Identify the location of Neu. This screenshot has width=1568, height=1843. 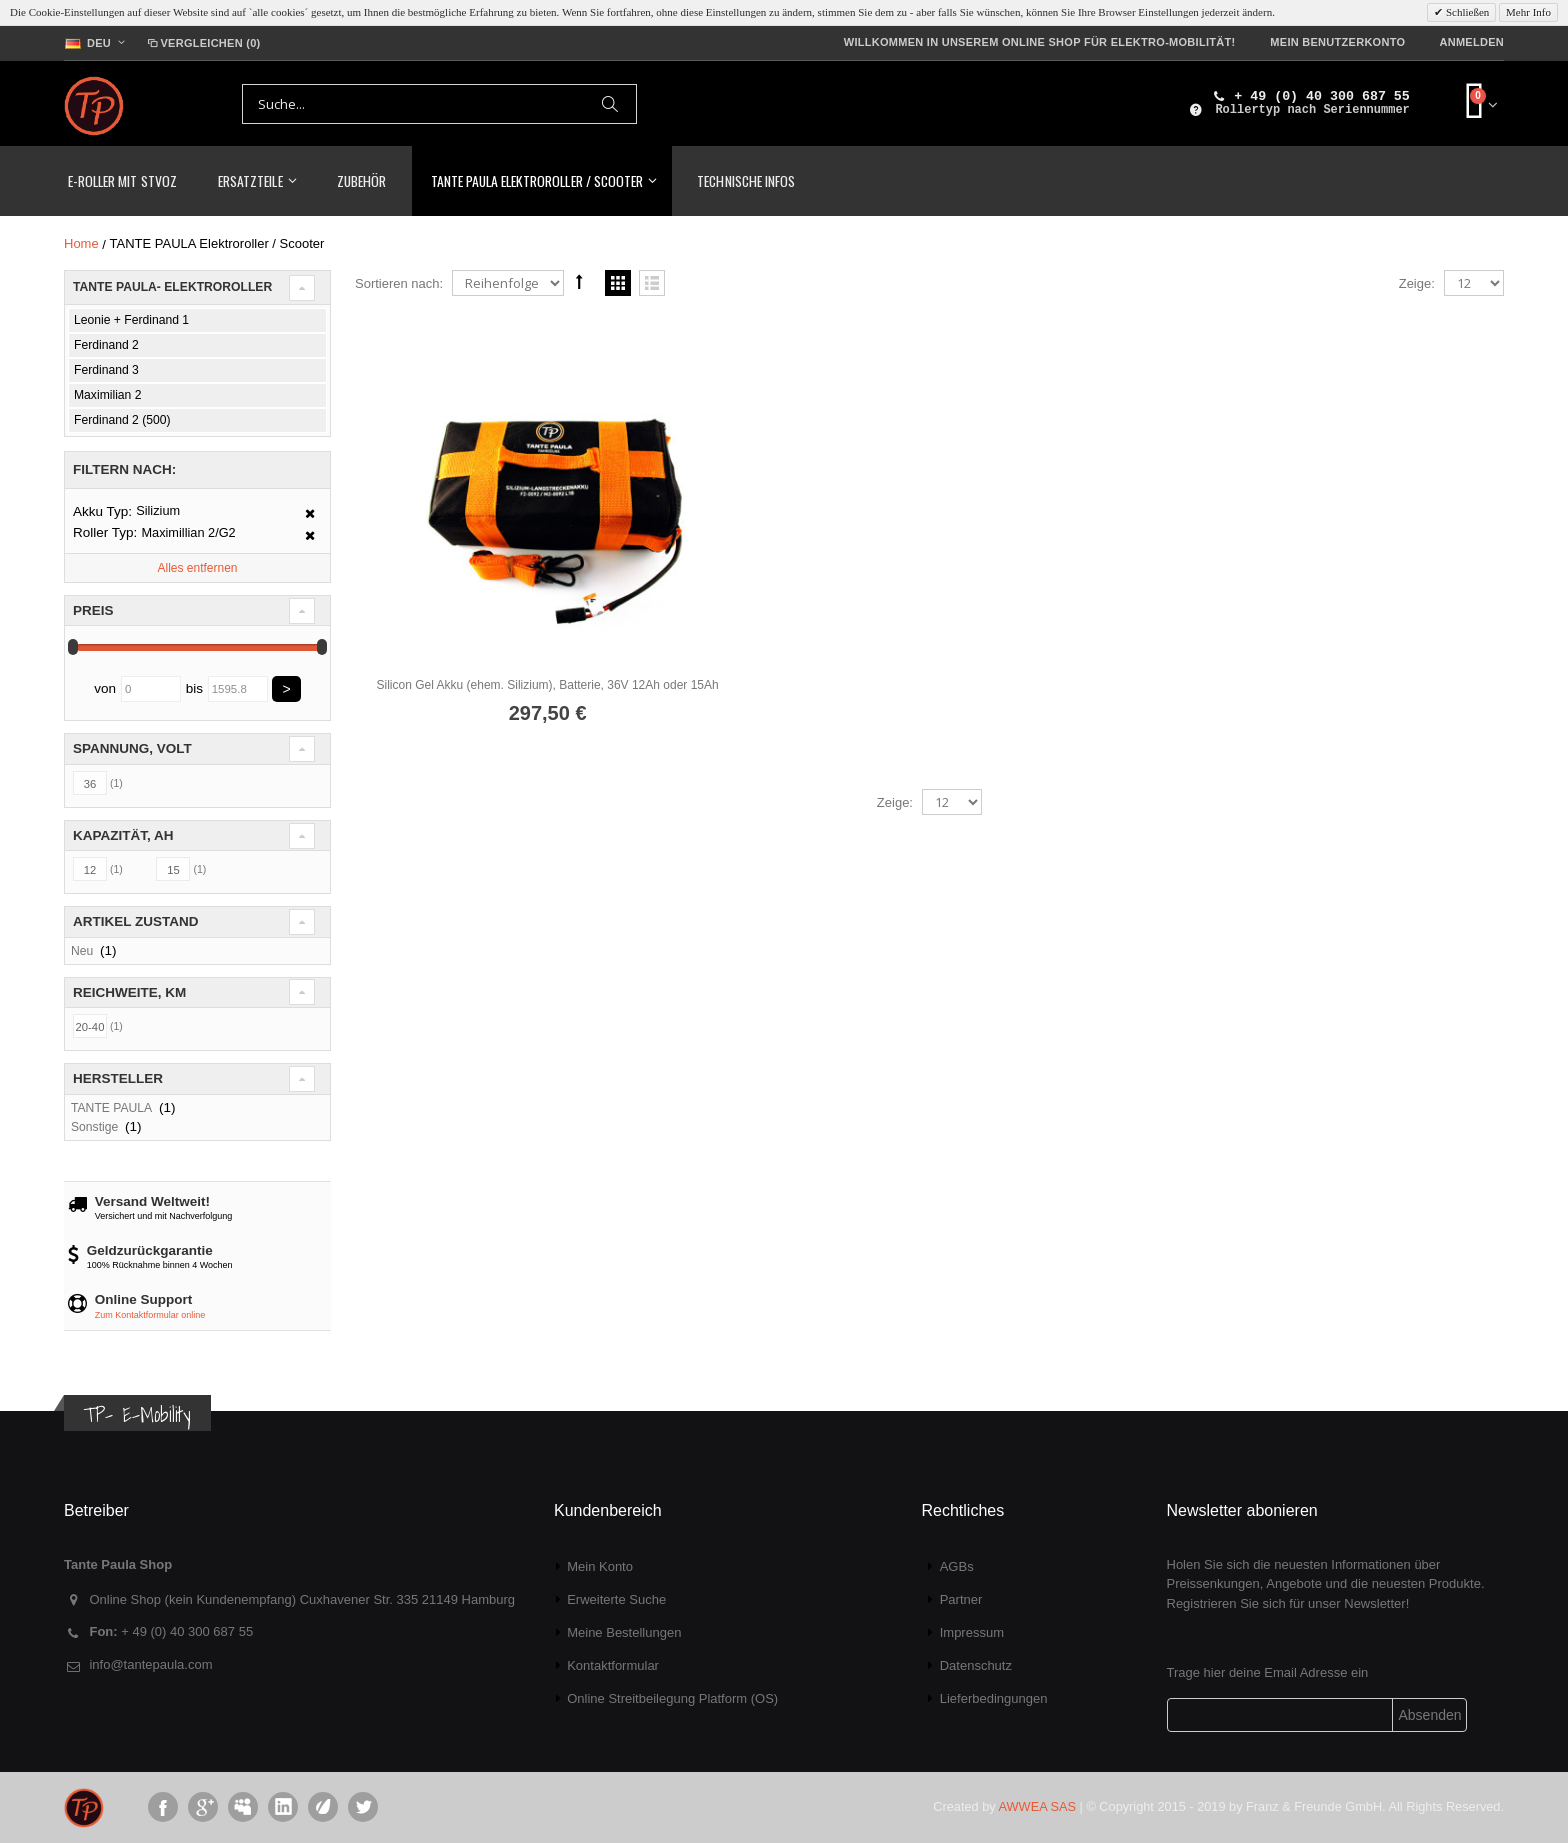
(82, 951).